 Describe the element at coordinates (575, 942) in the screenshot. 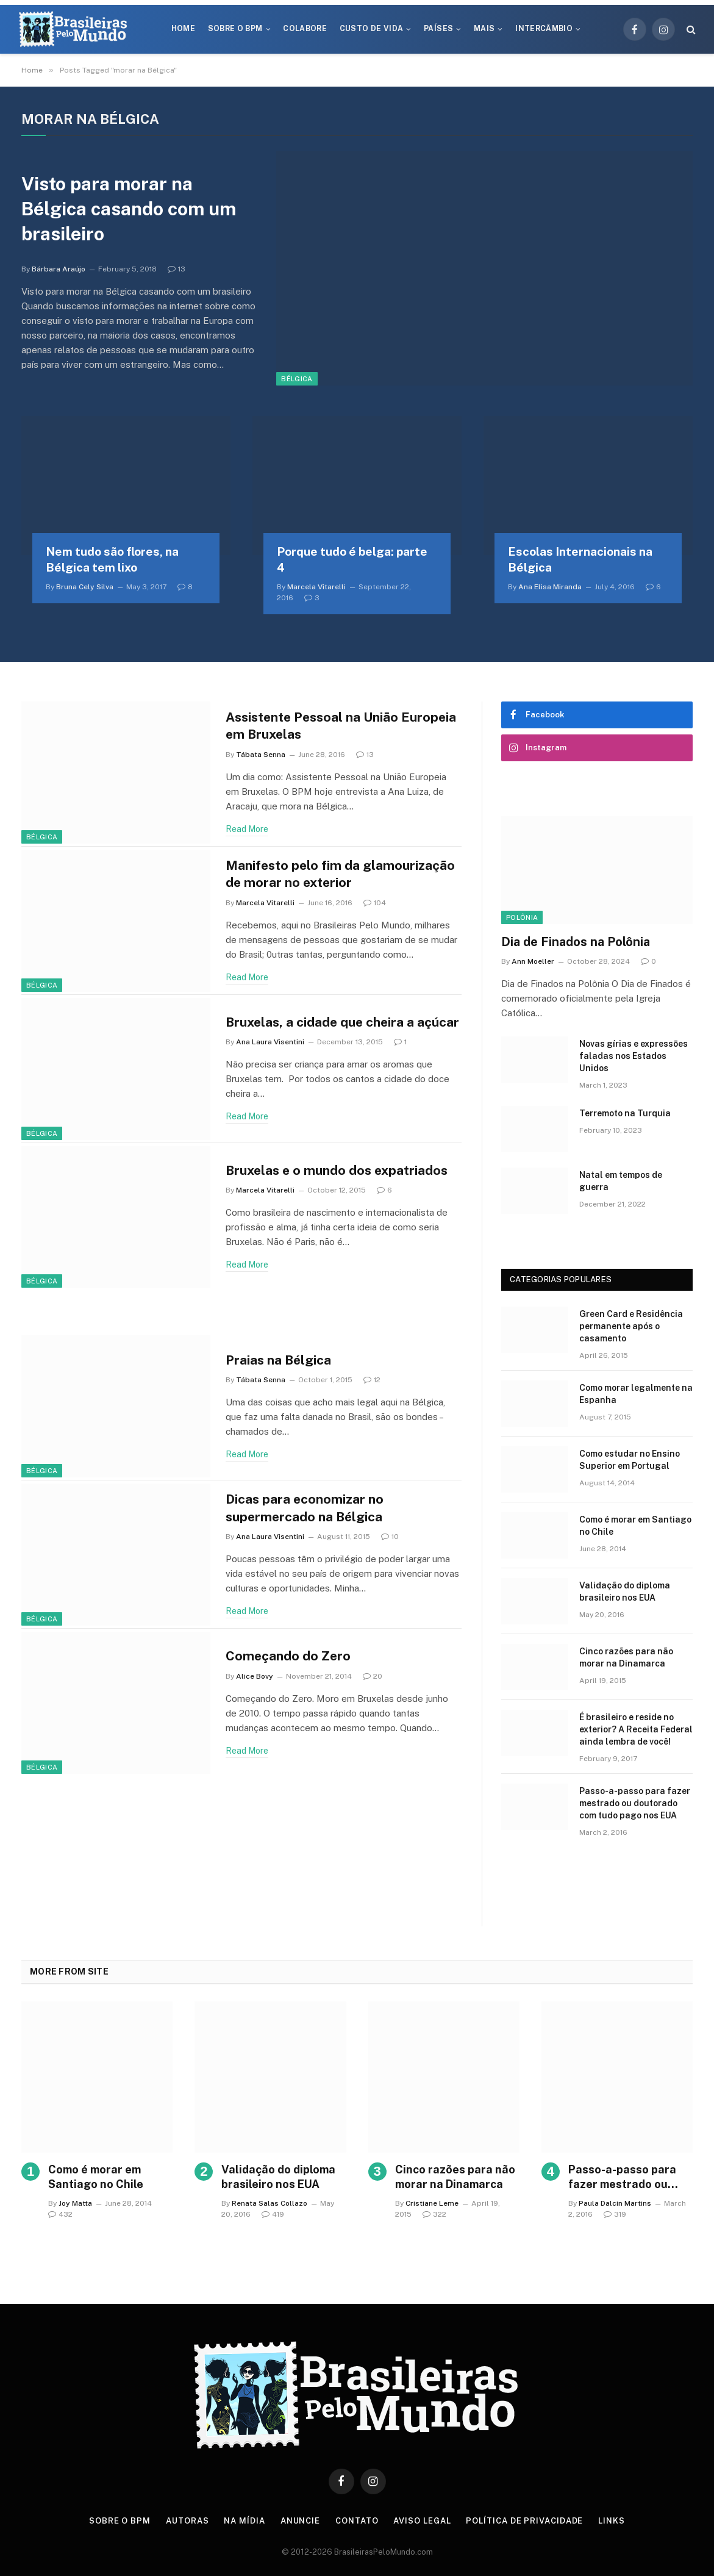

I see `Dia de Finados na Polônia` at that location.